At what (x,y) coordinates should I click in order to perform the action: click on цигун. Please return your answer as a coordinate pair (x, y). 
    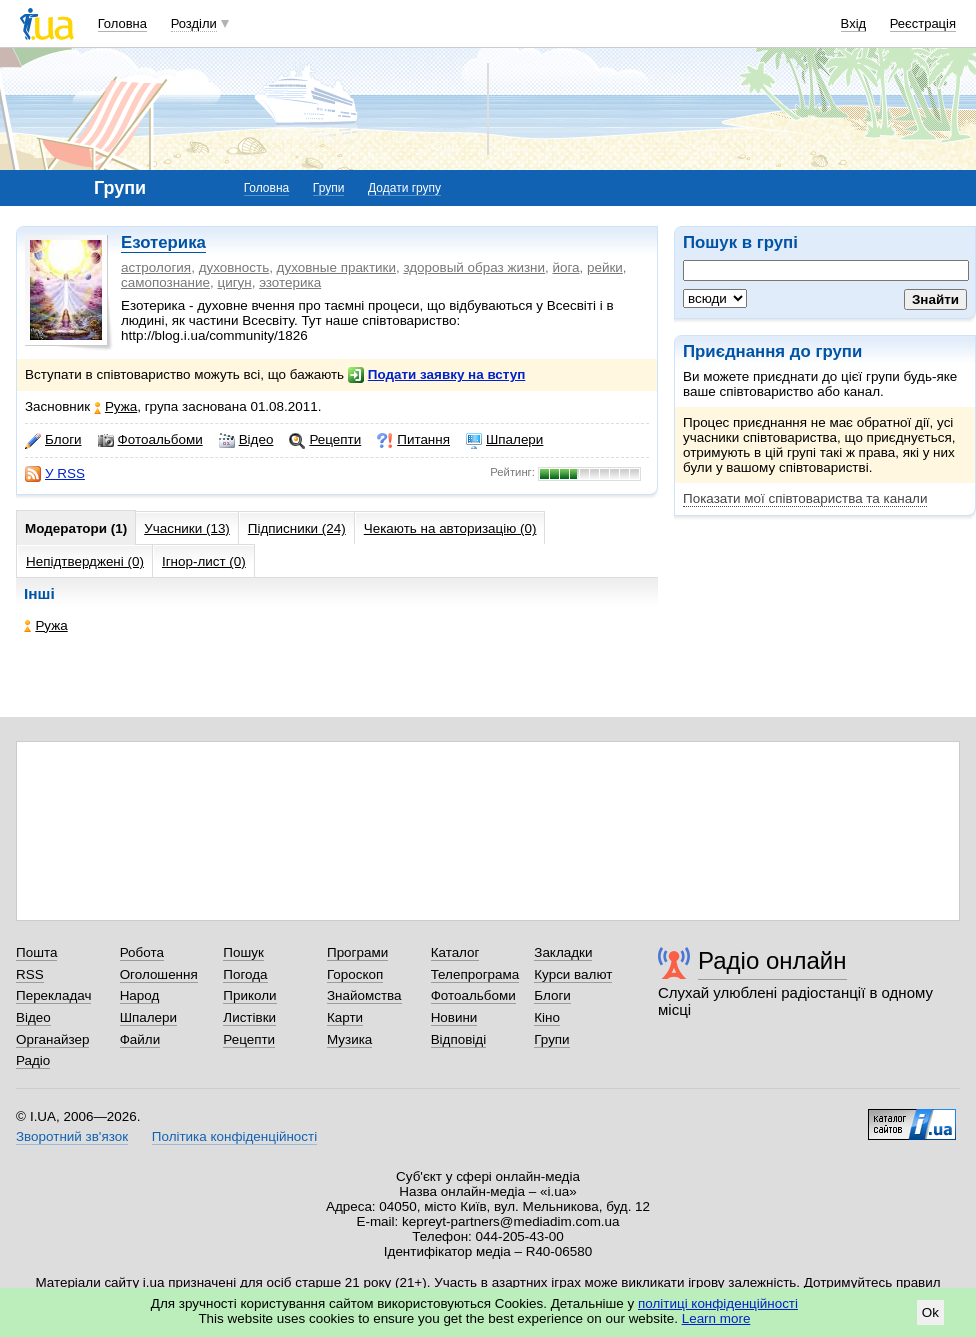
    Looking at the image, I should click on (234, 282).